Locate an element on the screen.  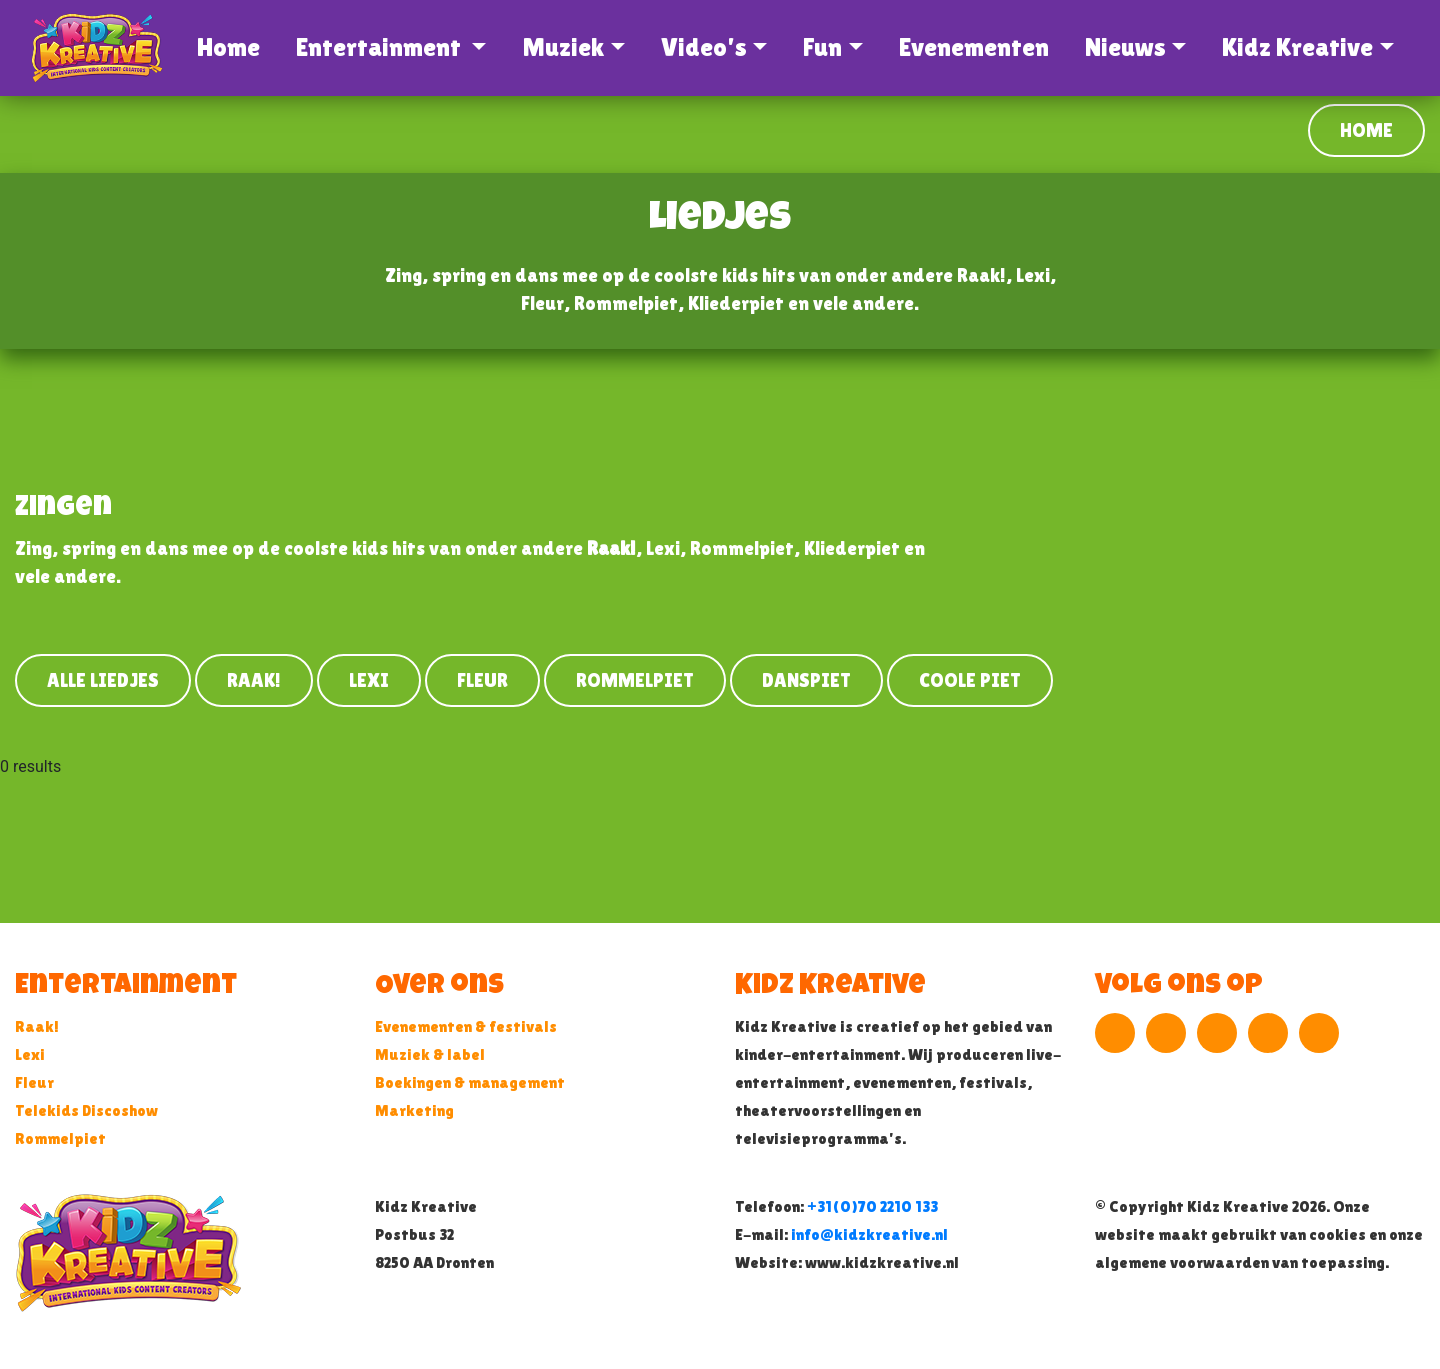
+31(0)70 2210 133 is located at coordinates (872, 1206).